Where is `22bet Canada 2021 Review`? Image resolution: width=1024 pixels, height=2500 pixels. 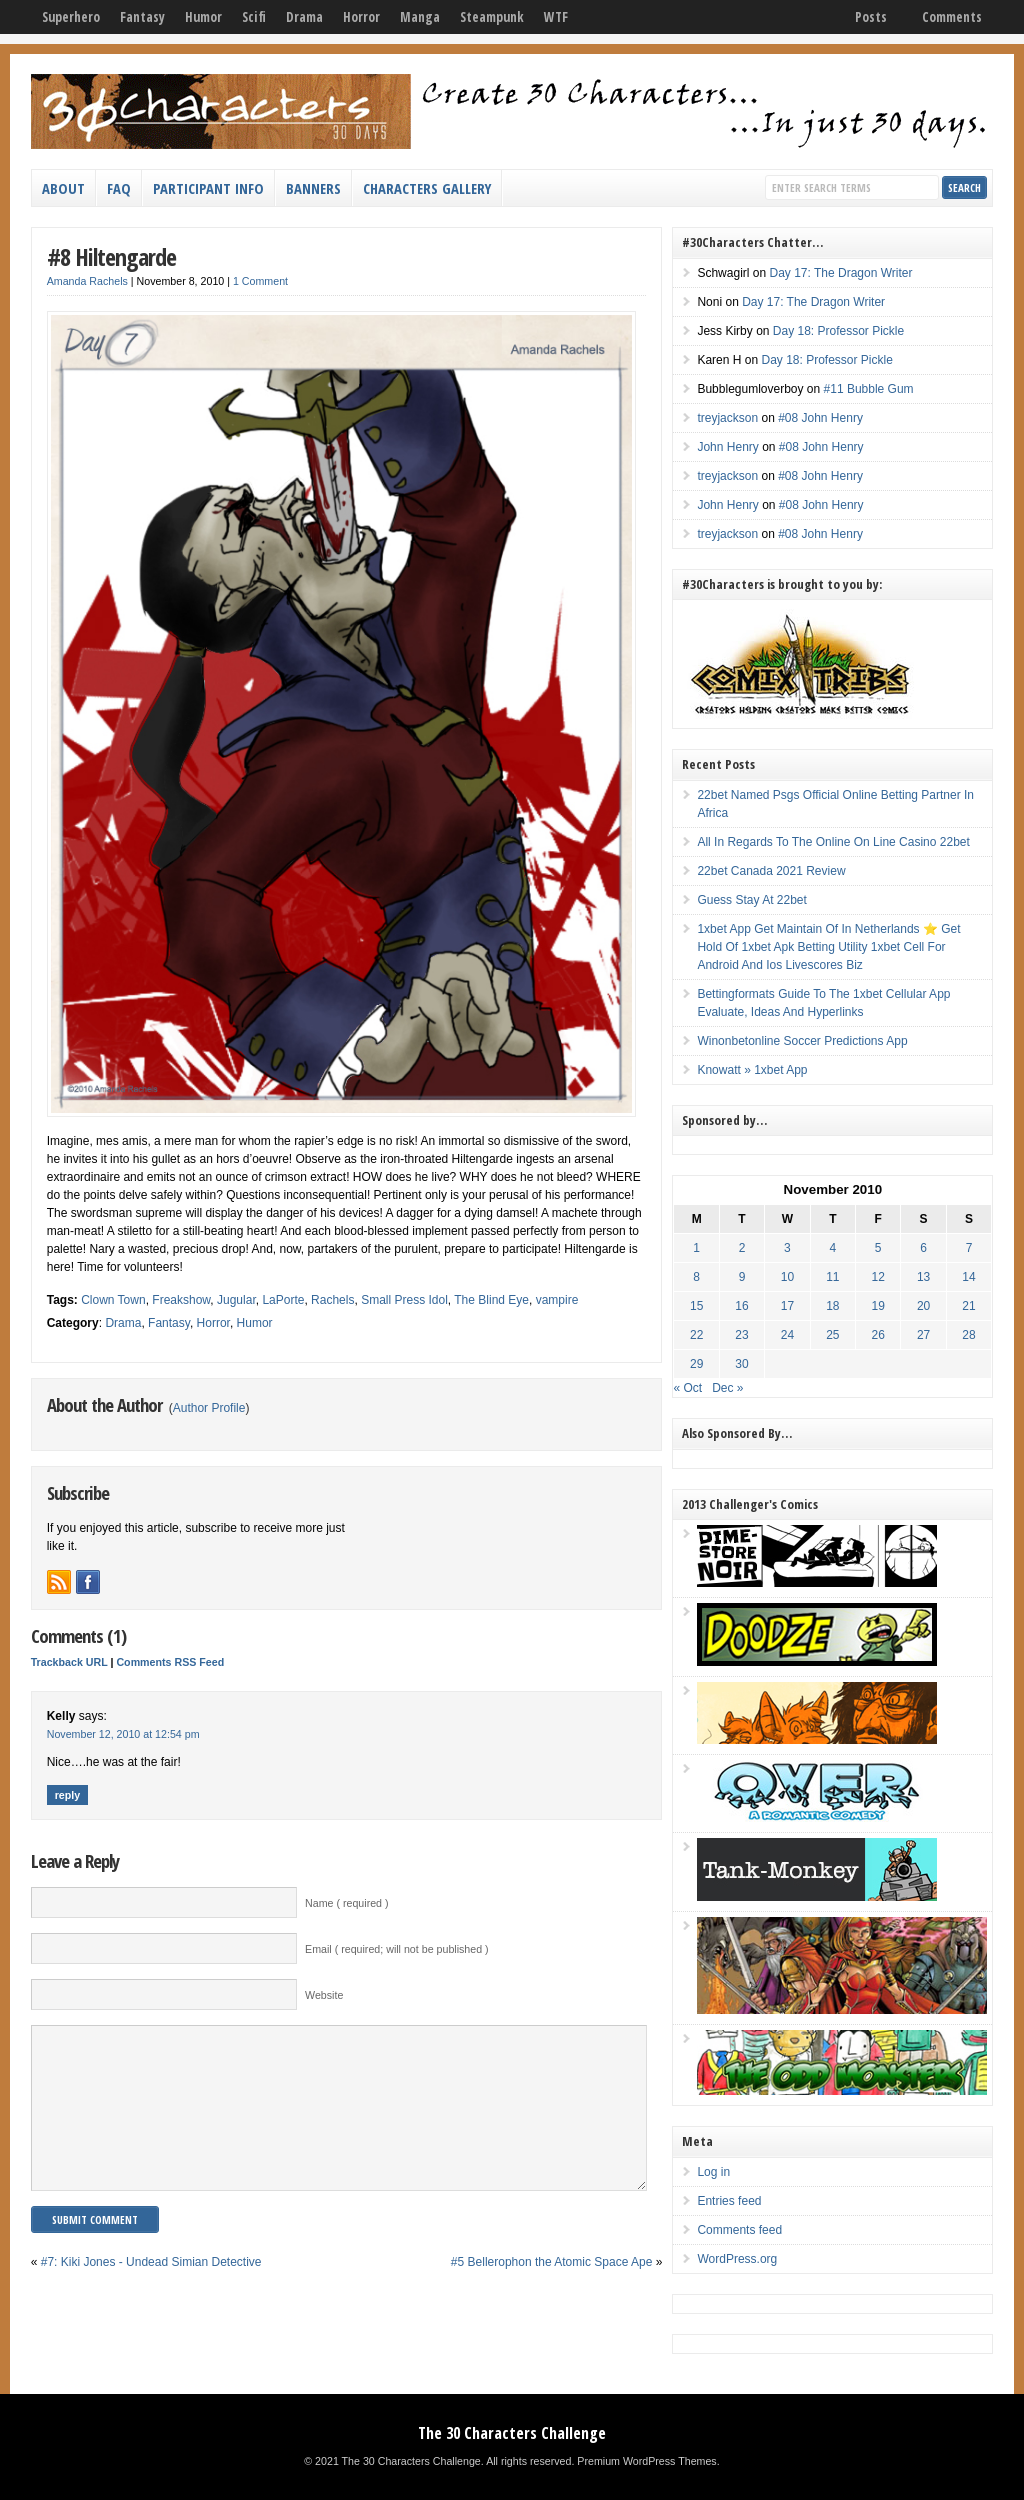 22bet Canada 2021 Review is located at coordinates (771, 871).